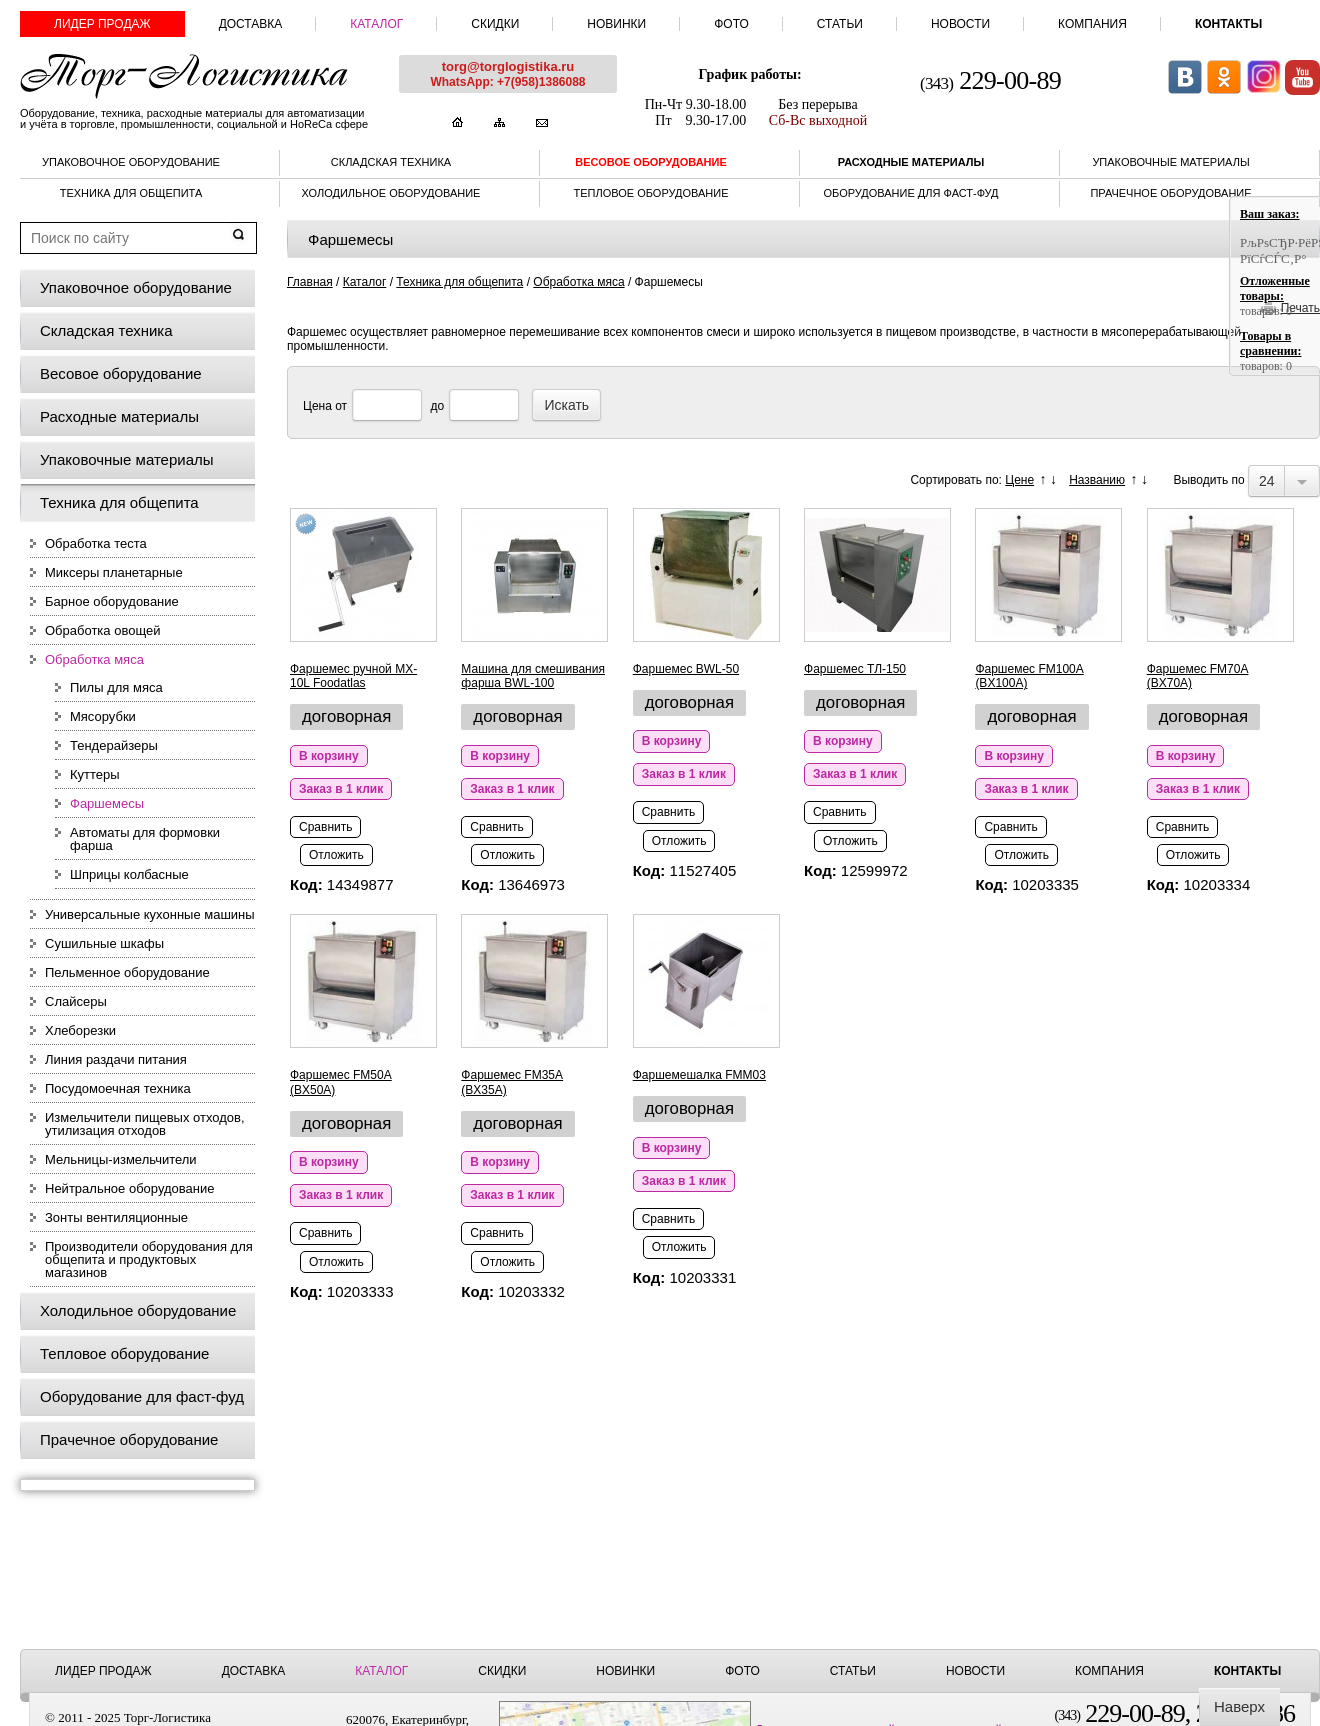 This screenshot has height=1726, width=1320. I want to click on В корзину, so click(329, 756).